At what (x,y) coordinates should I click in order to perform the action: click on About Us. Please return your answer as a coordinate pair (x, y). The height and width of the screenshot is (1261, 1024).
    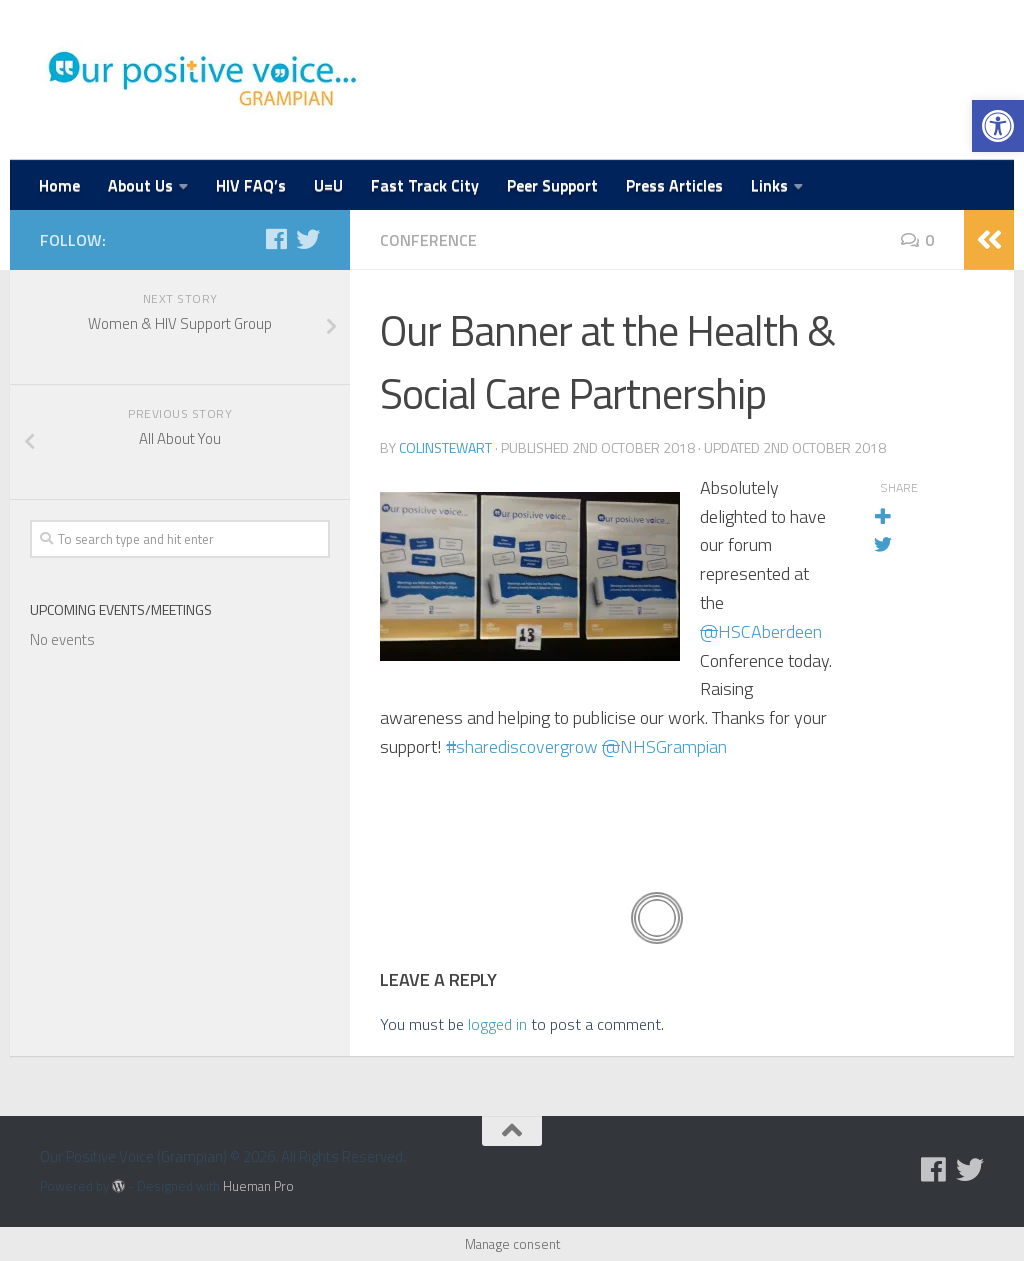
    Looking at the image, I should click on (140, 185).